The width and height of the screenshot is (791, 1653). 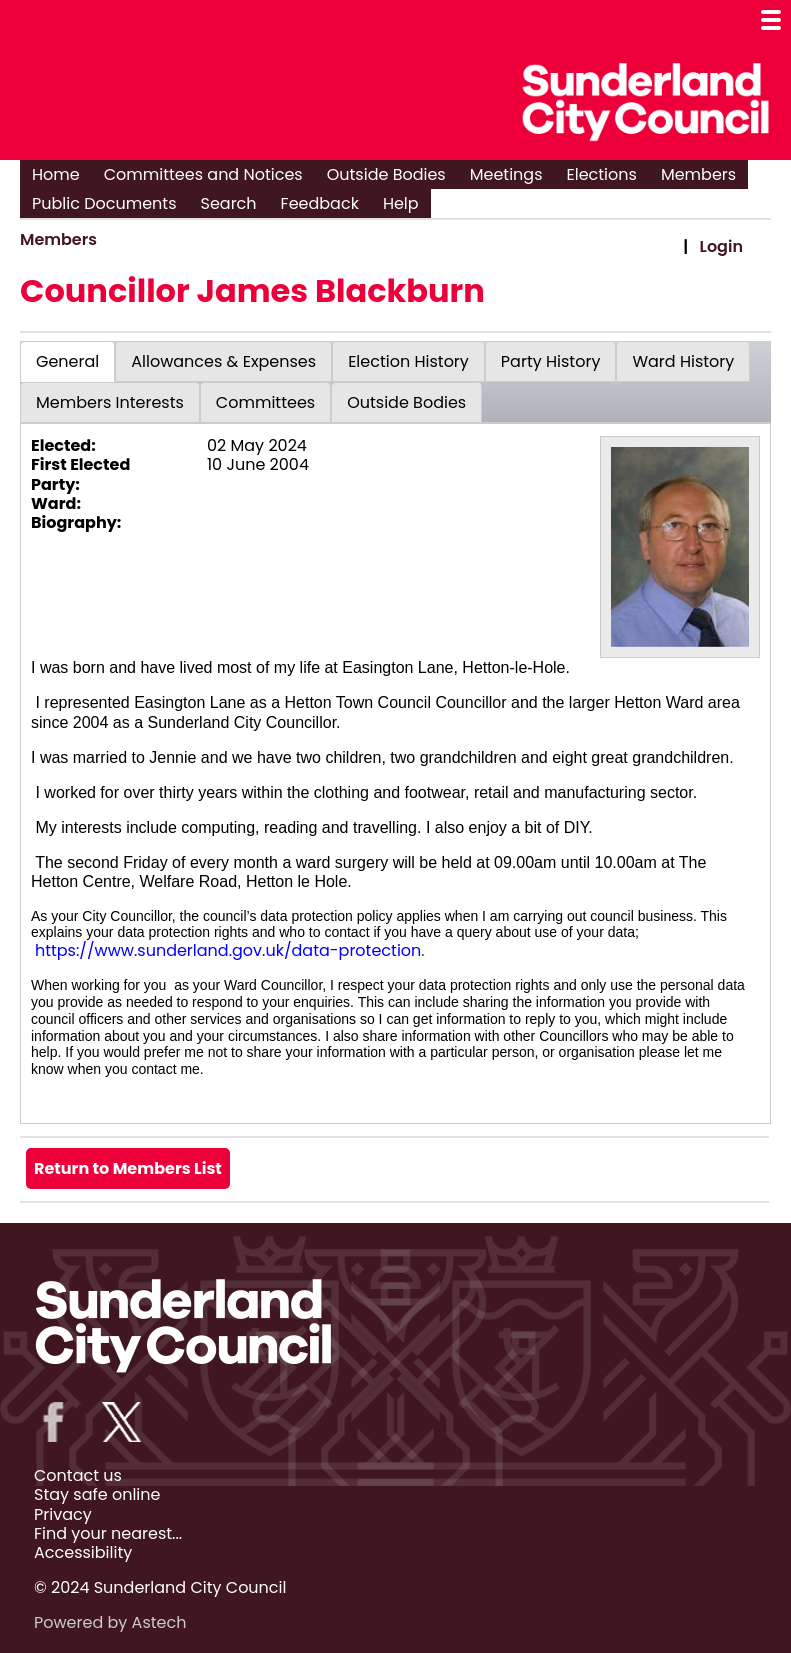 I want to click on Contact us, so click(x=78, y=1475).